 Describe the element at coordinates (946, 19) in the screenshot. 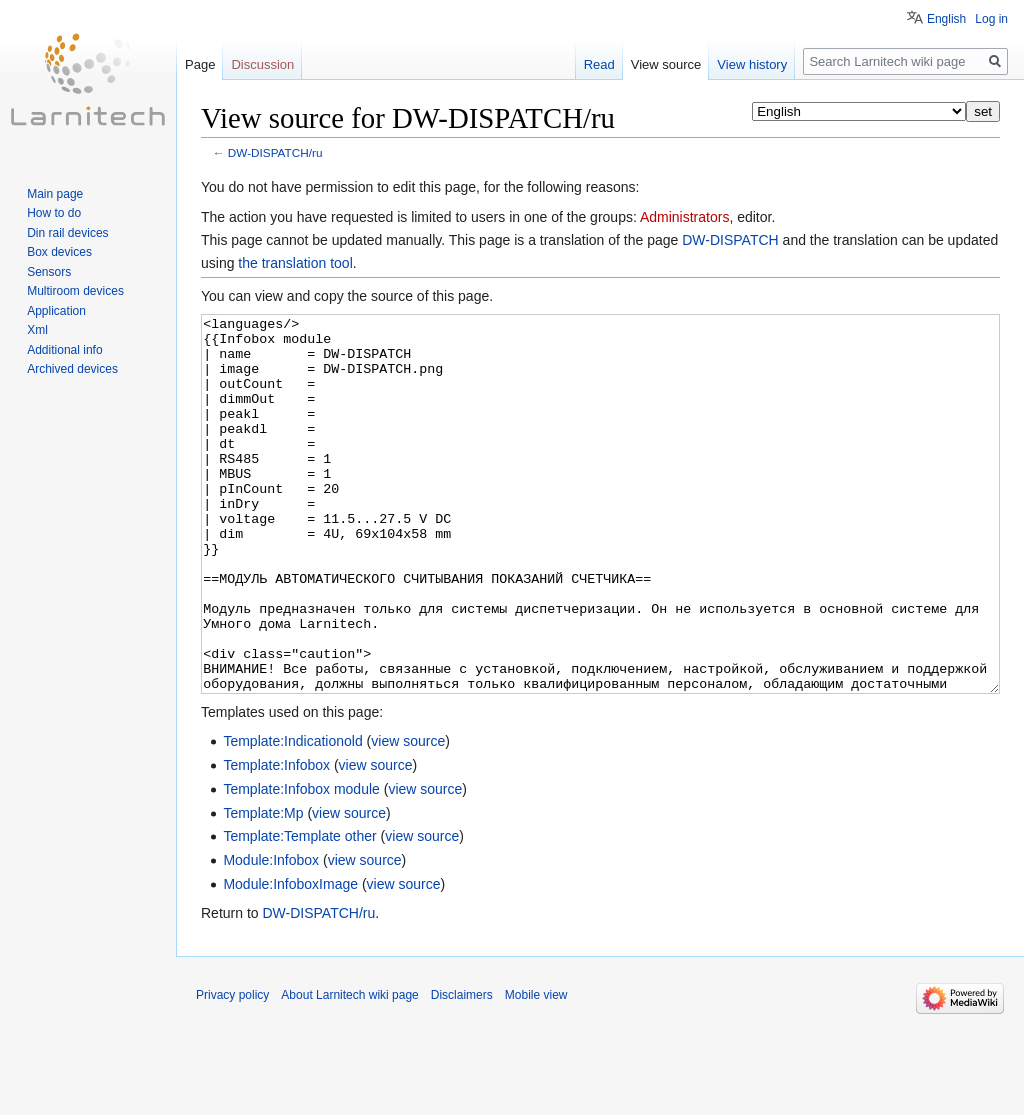

I see `English` at that location.